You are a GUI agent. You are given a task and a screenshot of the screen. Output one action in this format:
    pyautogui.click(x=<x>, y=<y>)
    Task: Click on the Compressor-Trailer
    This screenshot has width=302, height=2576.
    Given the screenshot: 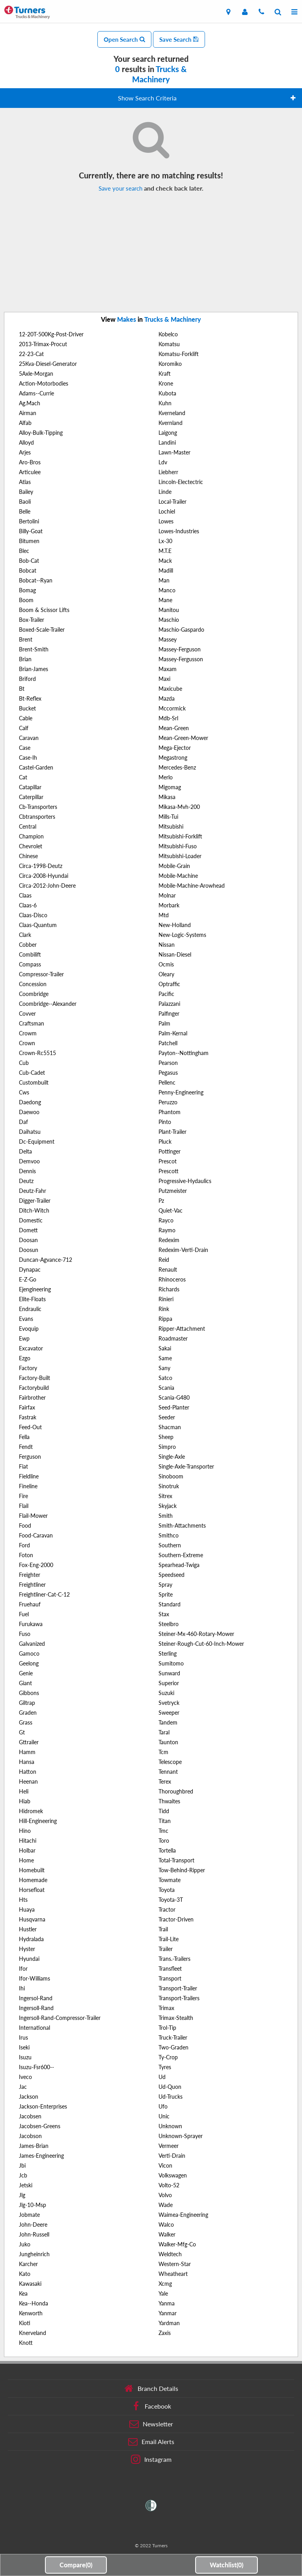 What is the action you would take?
    pyautogui.click(x=41, y=974)
    